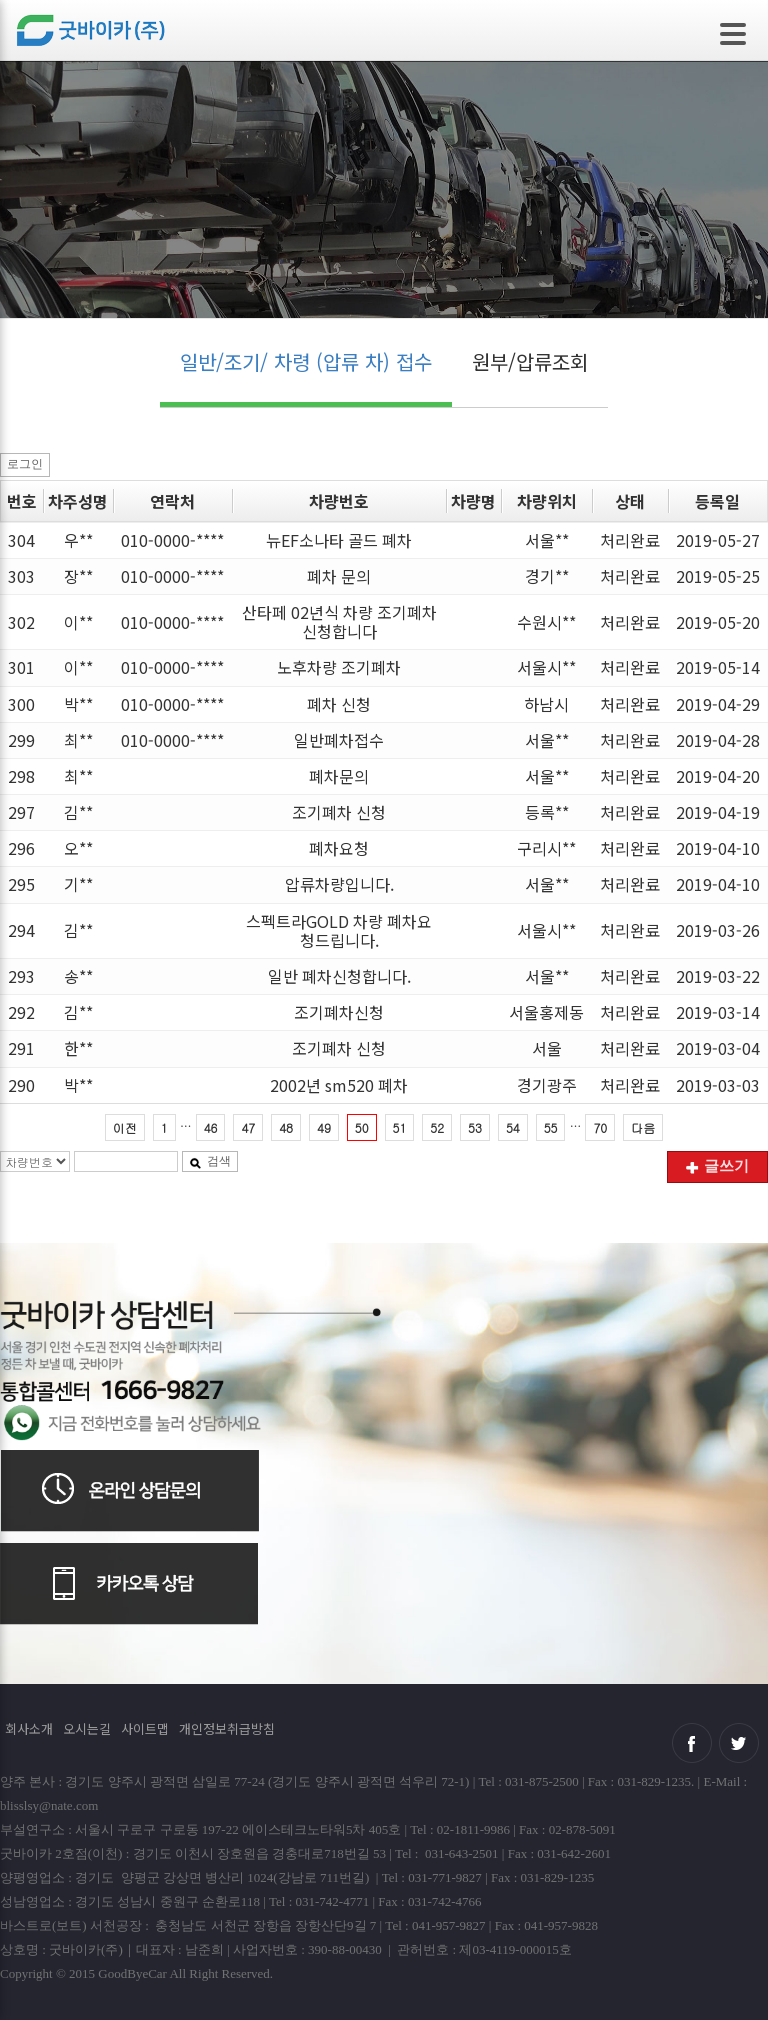 This screenshot has height=2020, width=768. Describe the element at coordinates (437, 1127) in the screenshot. I see `52` at that location.